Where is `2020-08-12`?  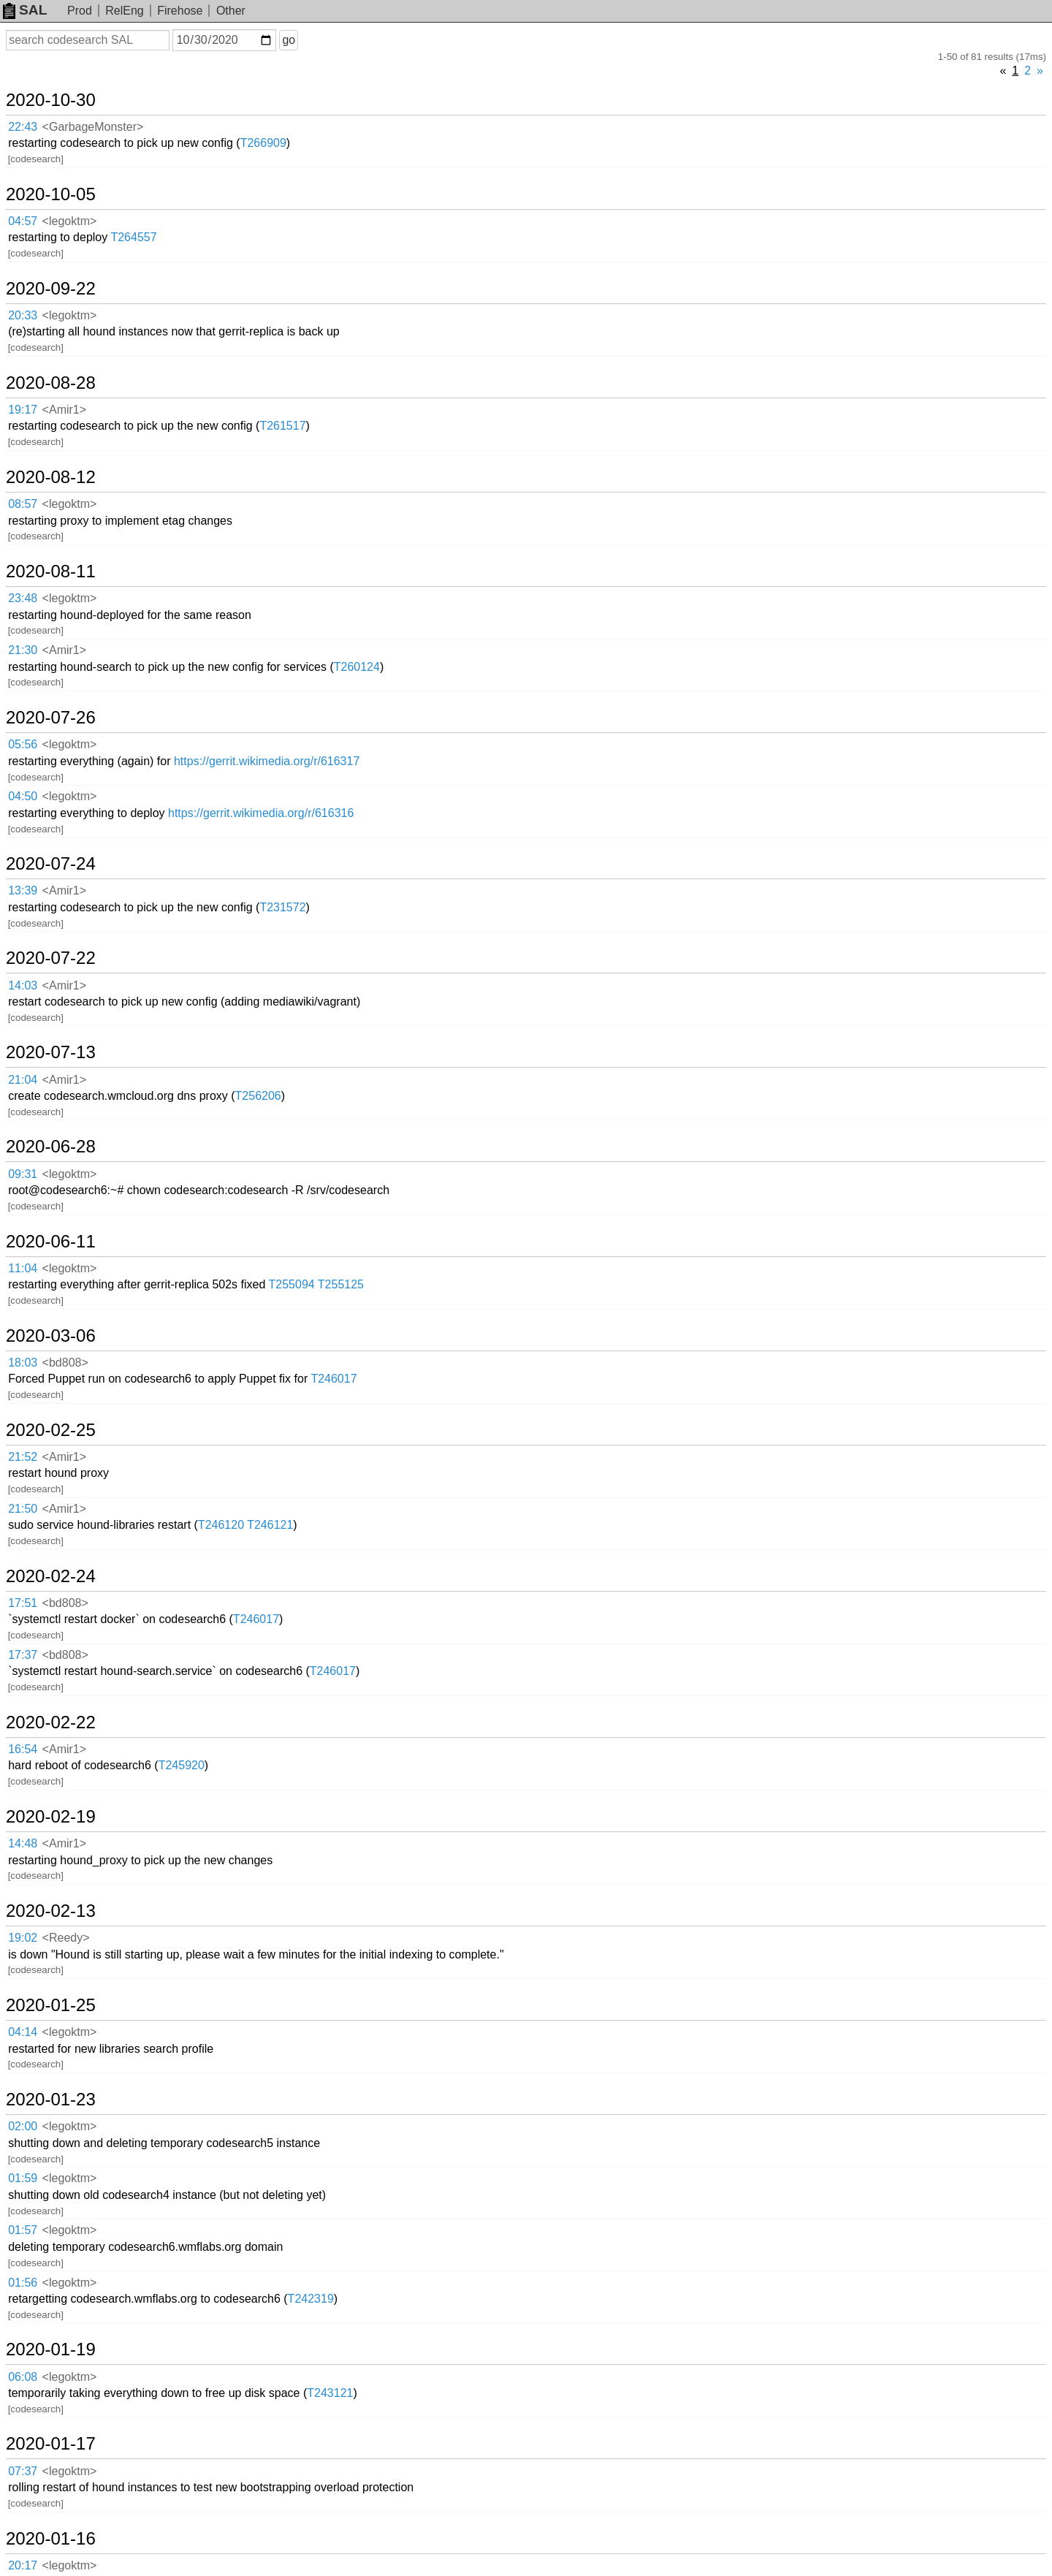
2020-08-12 is located at coordinates (51, 477).